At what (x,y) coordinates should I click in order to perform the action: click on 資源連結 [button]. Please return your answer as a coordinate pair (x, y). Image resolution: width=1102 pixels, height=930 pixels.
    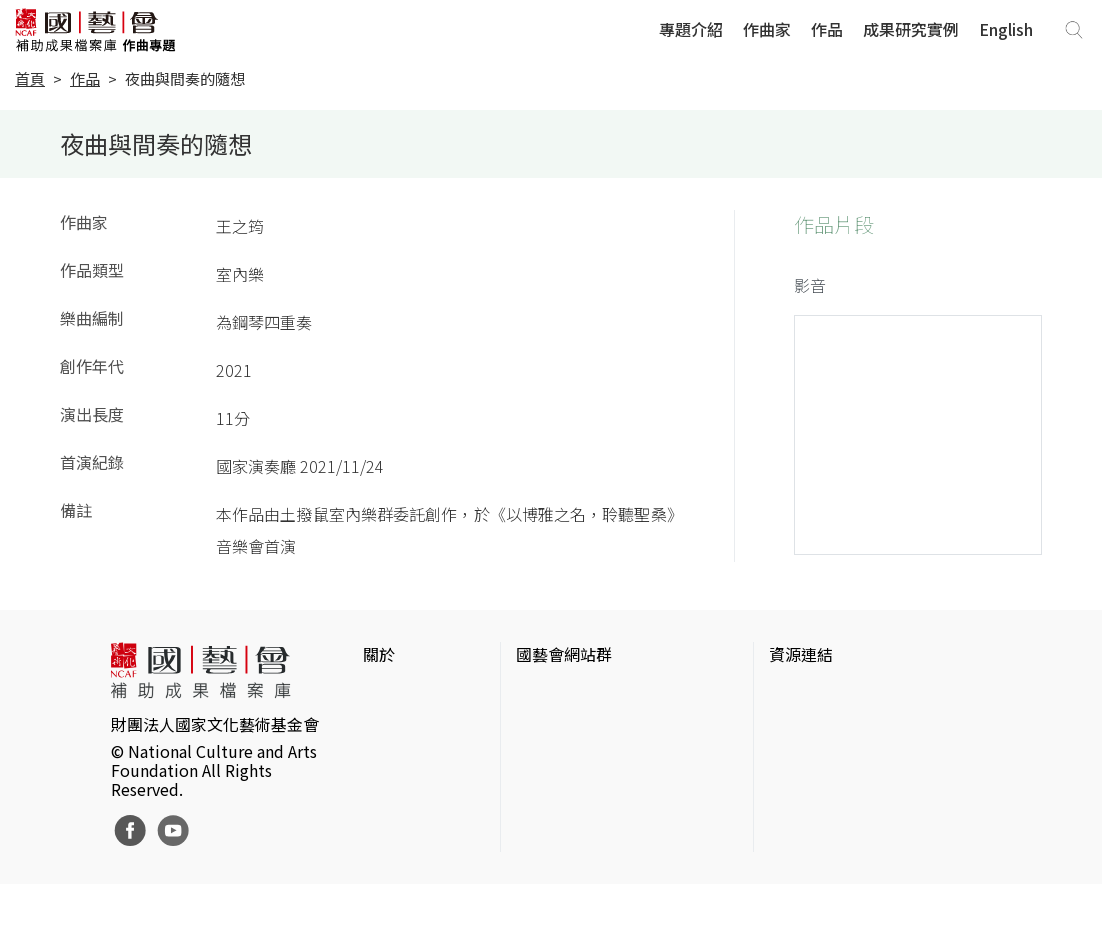
    Looking at the image, I should click on (801, 654).